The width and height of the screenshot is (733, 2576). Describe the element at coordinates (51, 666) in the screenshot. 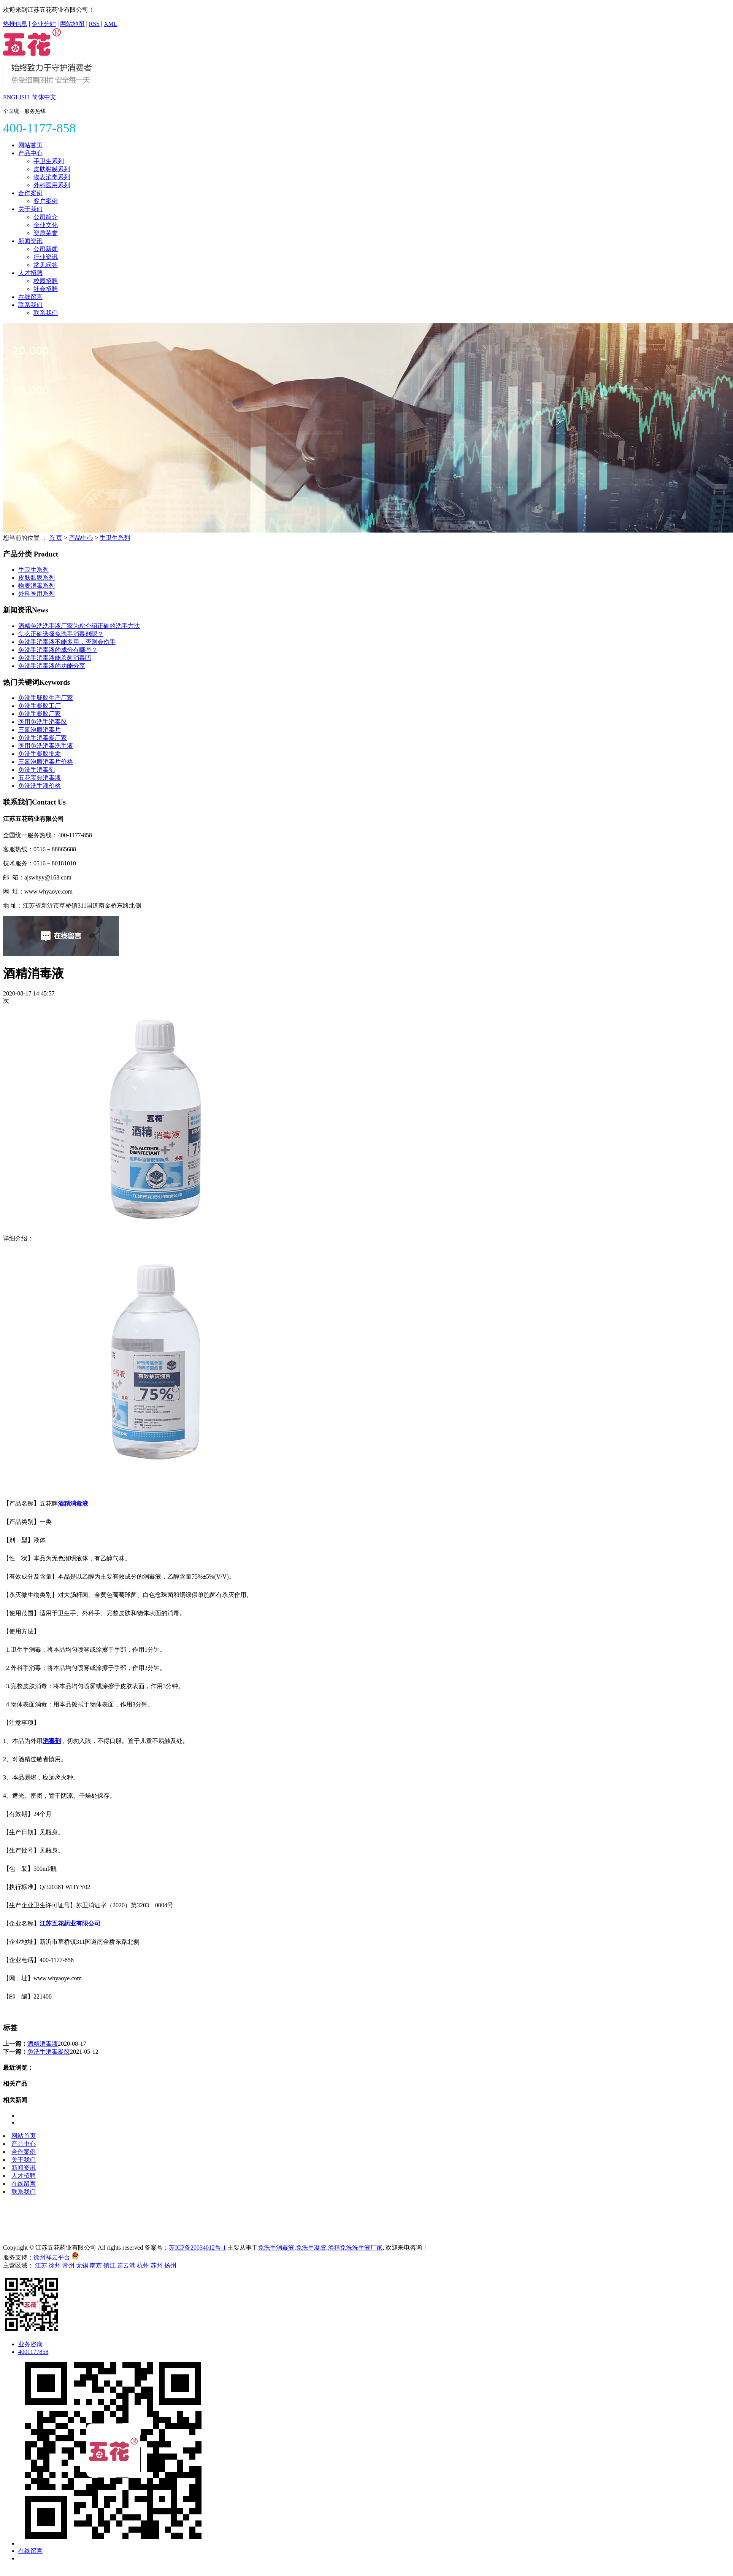

I see `免洗手消毒液的功能分享` at that location.